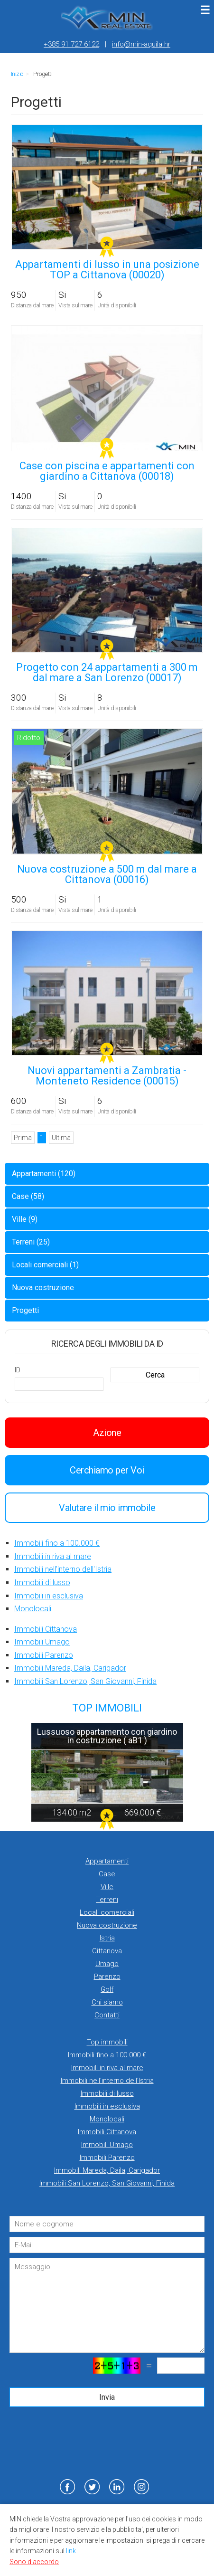  What do you see at coordinates (107, 269) in the screenshot?
I see `Appartamenti di lusso in una posizione TOP a Cittanova (00020)` at bounding box center [107, 269].